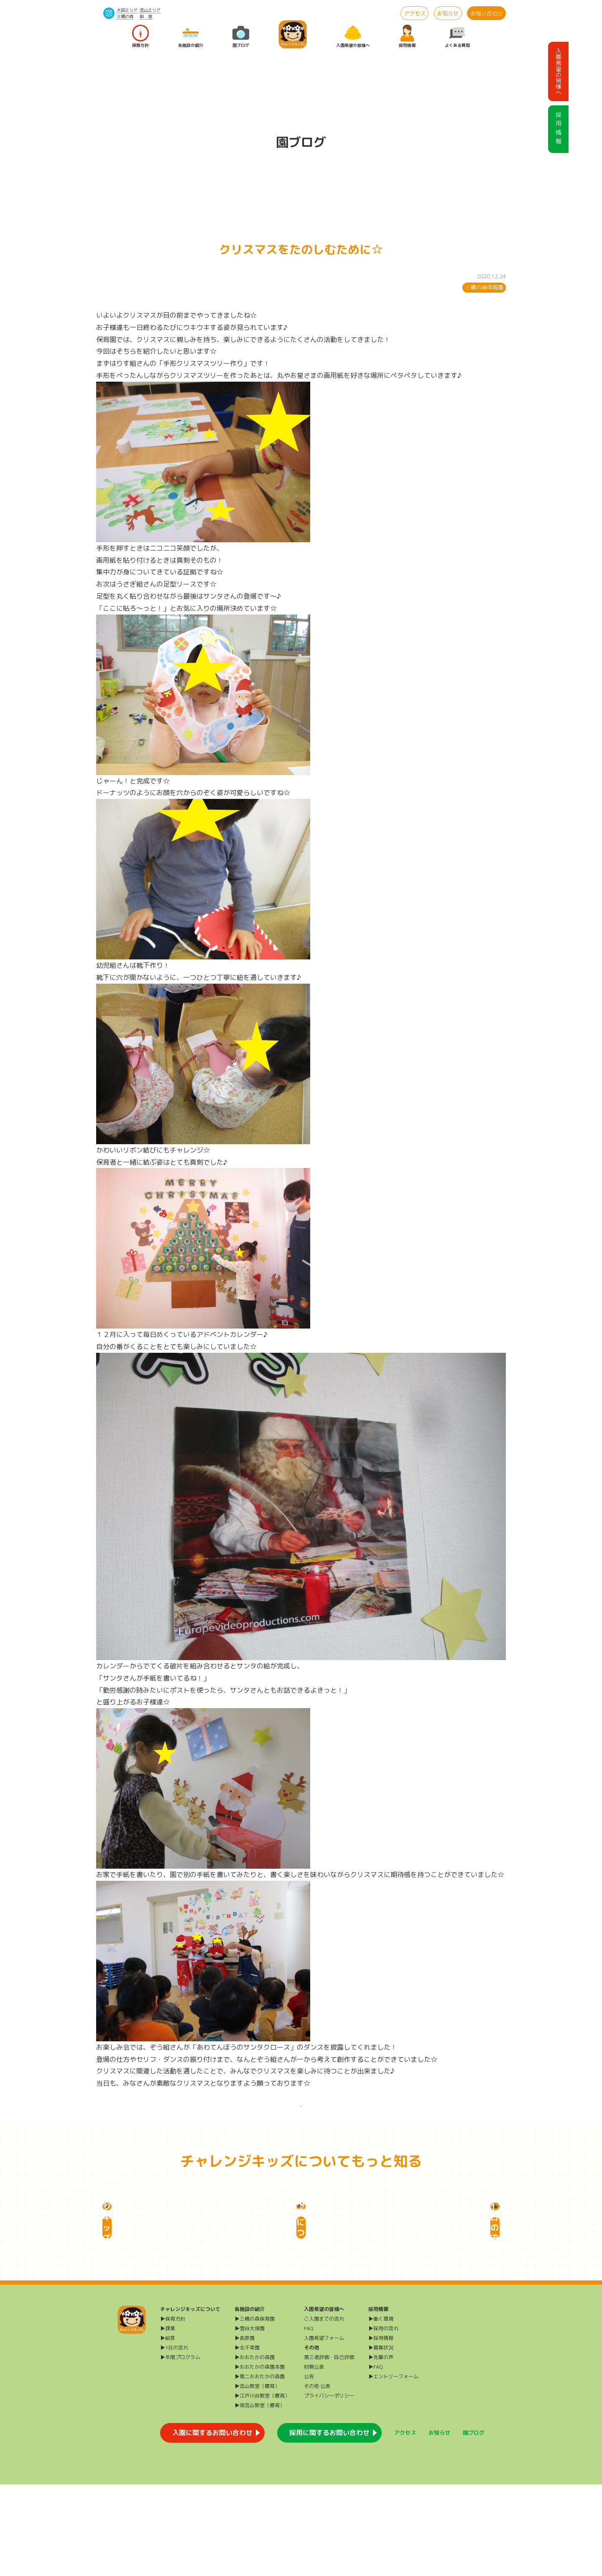  What do you see at coordinates (324, 2429) in the screenshot?
I see `入園希望フォーム` at bounding box center [324, 2429].